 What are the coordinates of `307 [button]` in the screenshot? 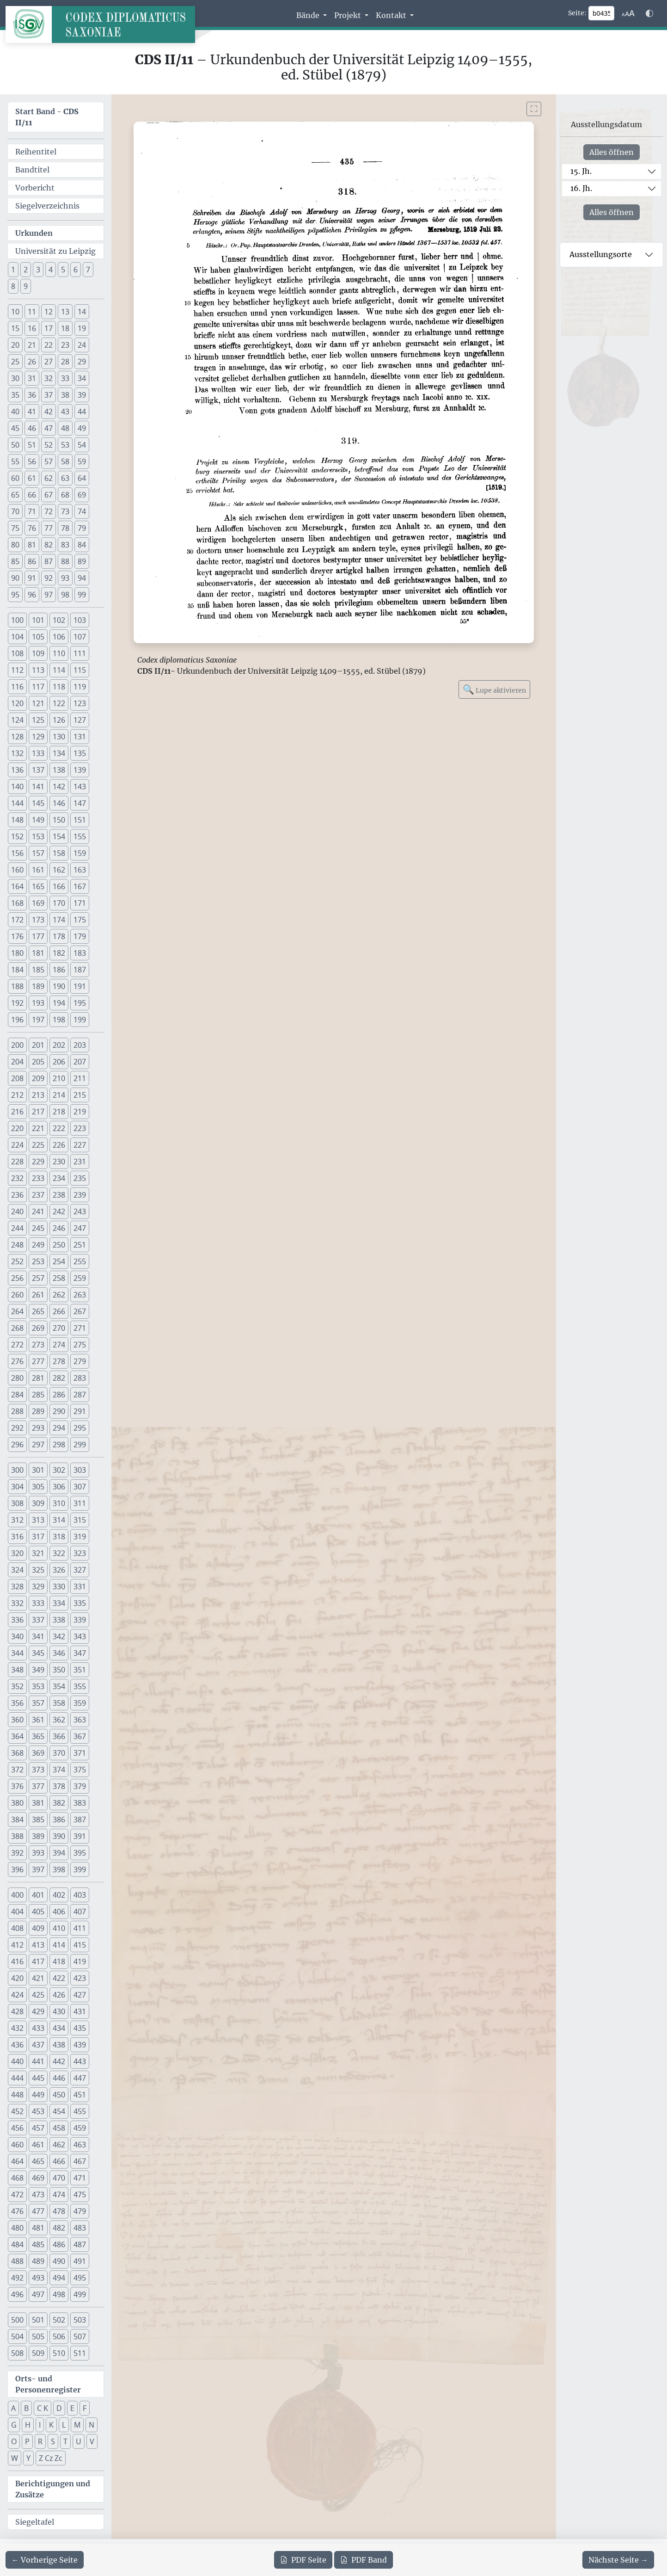 It's located at (79, 1487).